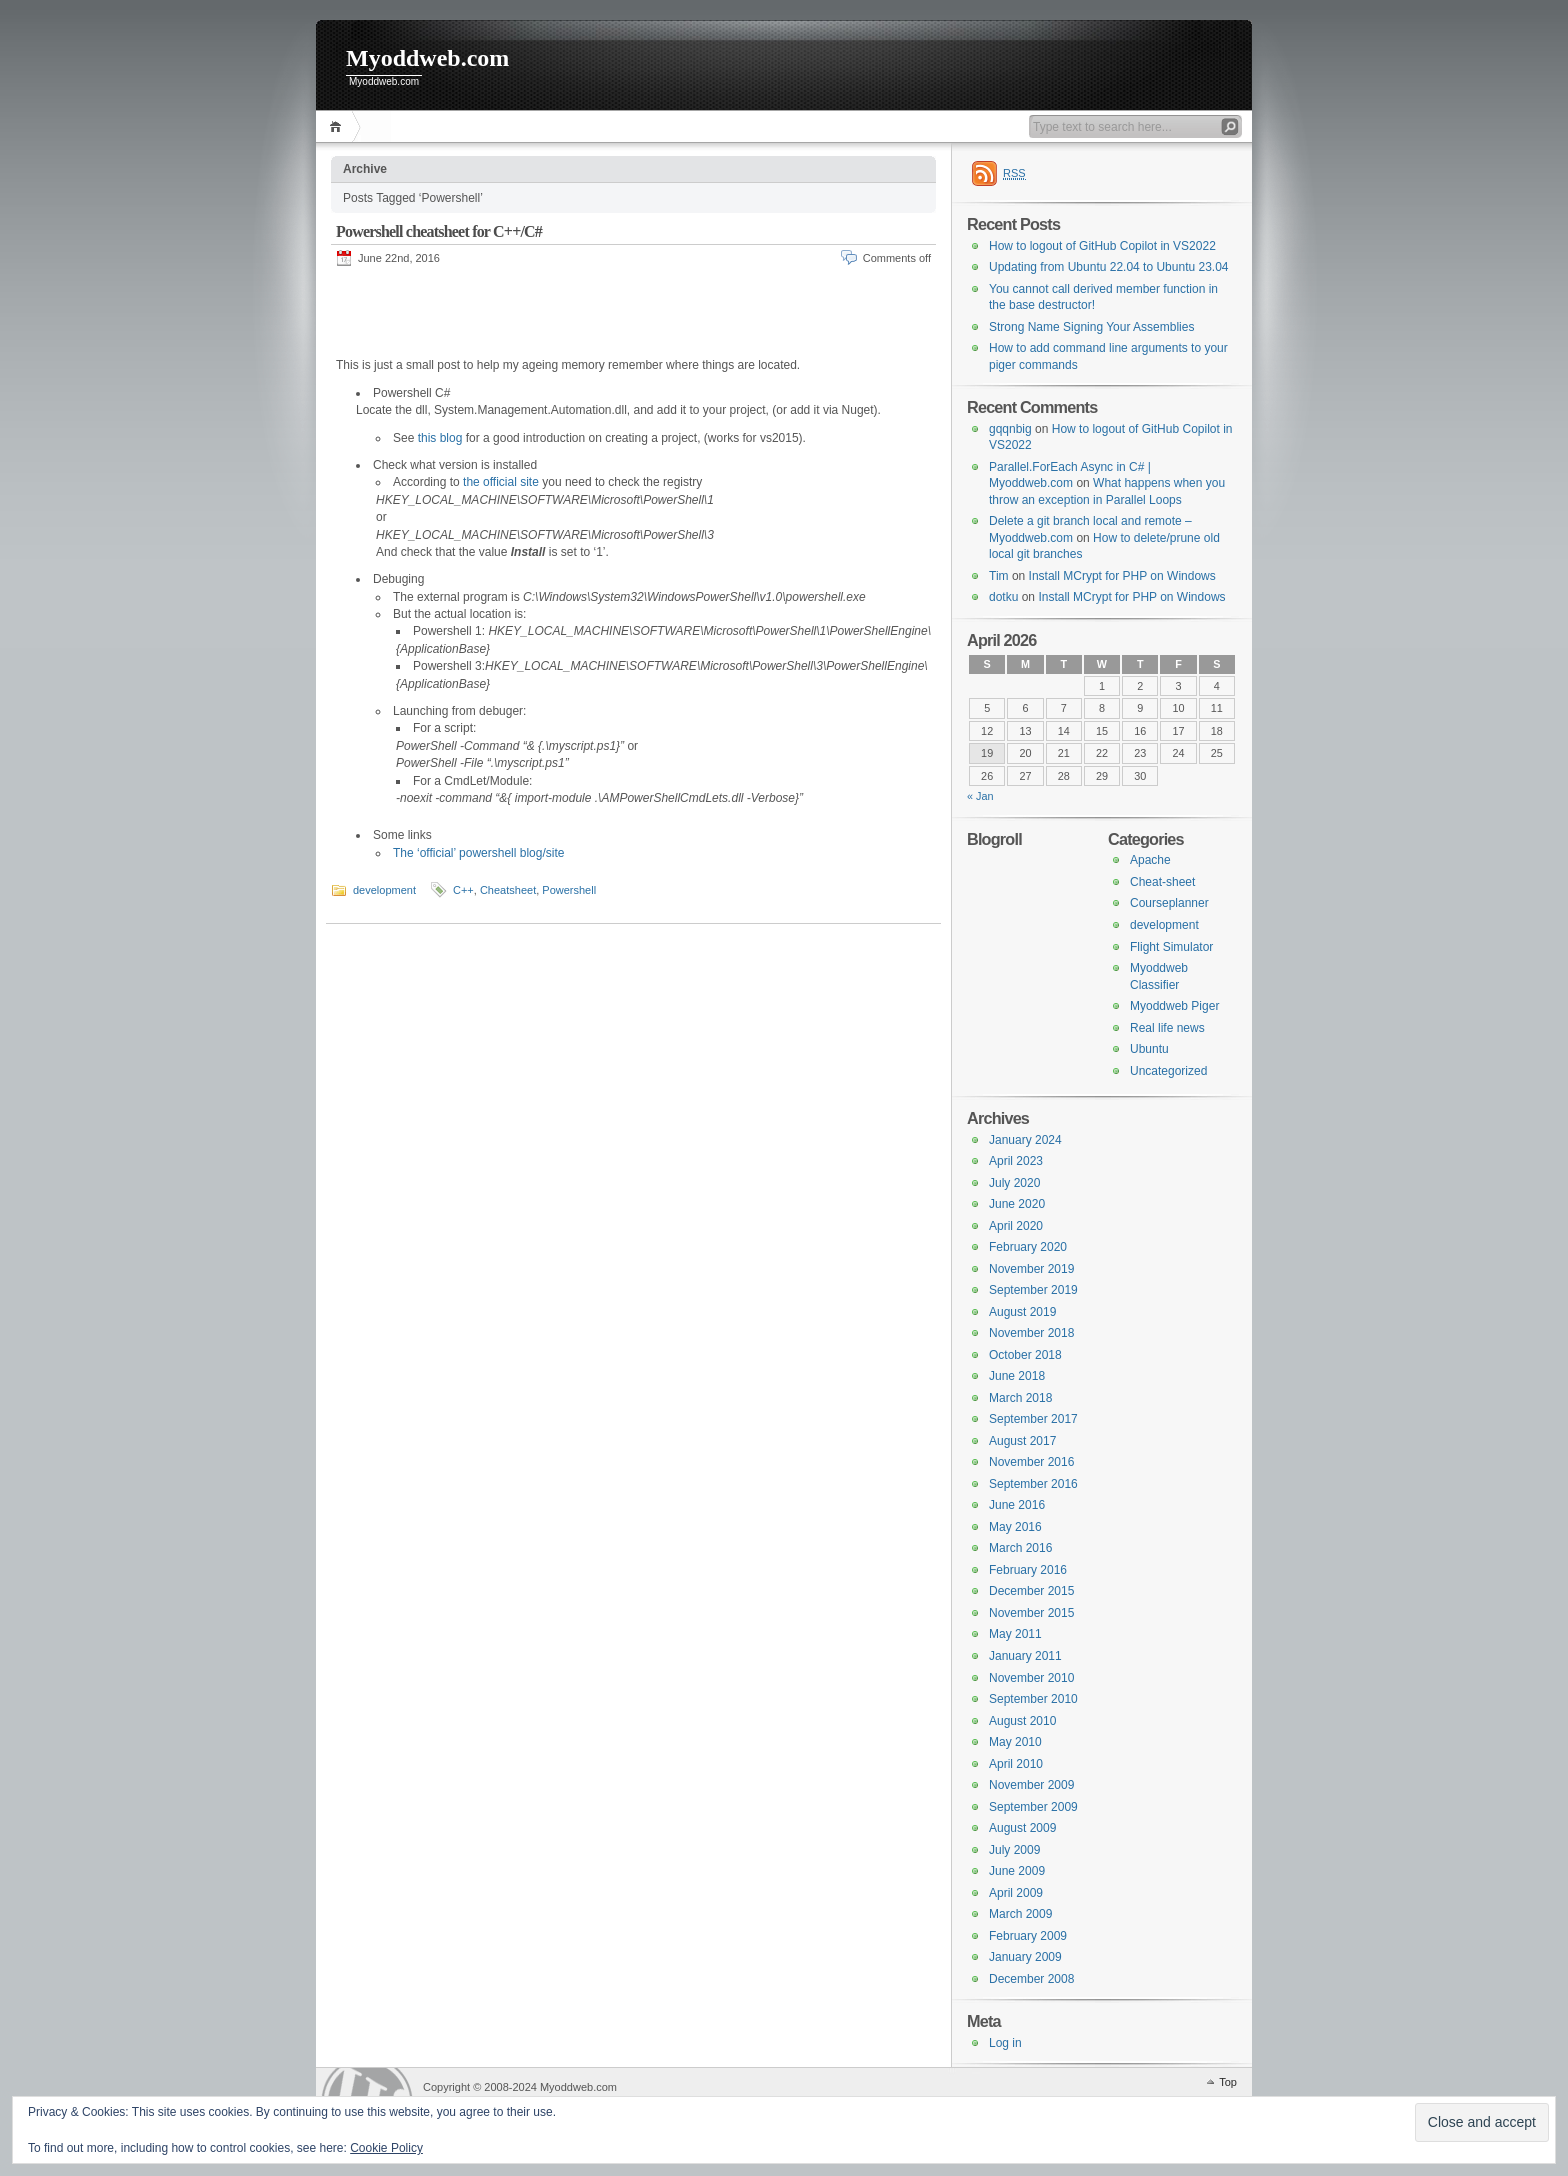  What do you see at coordinates (1022, 1312) in the screenshot?
I see `August 2019` at bounding box center [1022, 1312].